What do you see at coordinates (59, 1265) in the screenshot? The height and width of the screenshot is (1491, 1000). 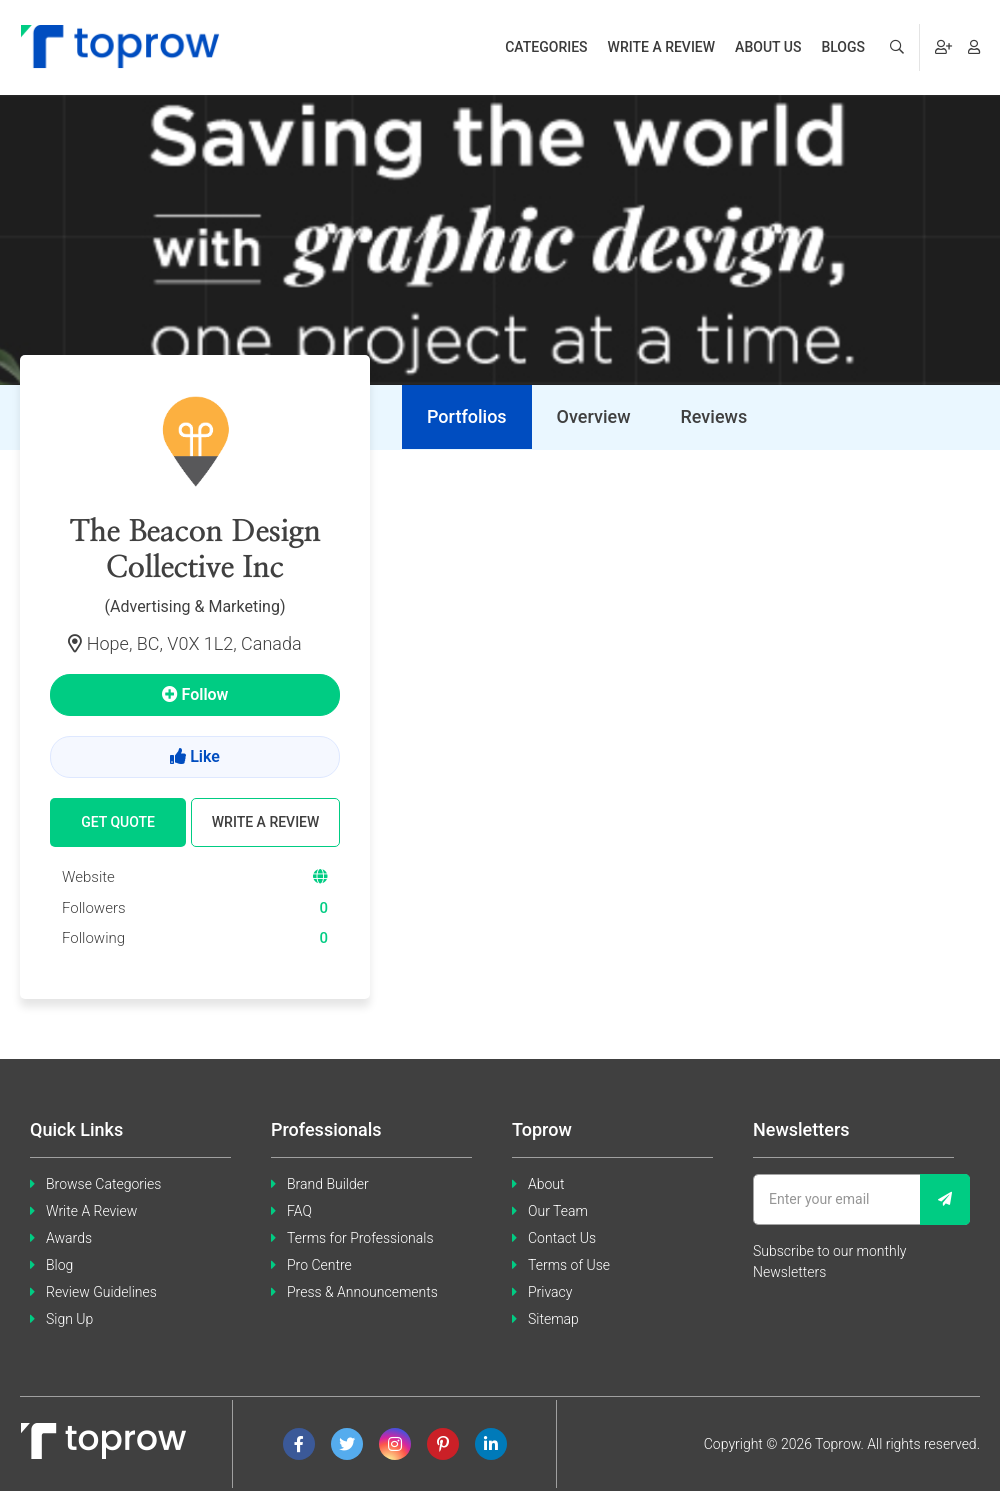 I see `Blog` at bounding box center [59, 1265].